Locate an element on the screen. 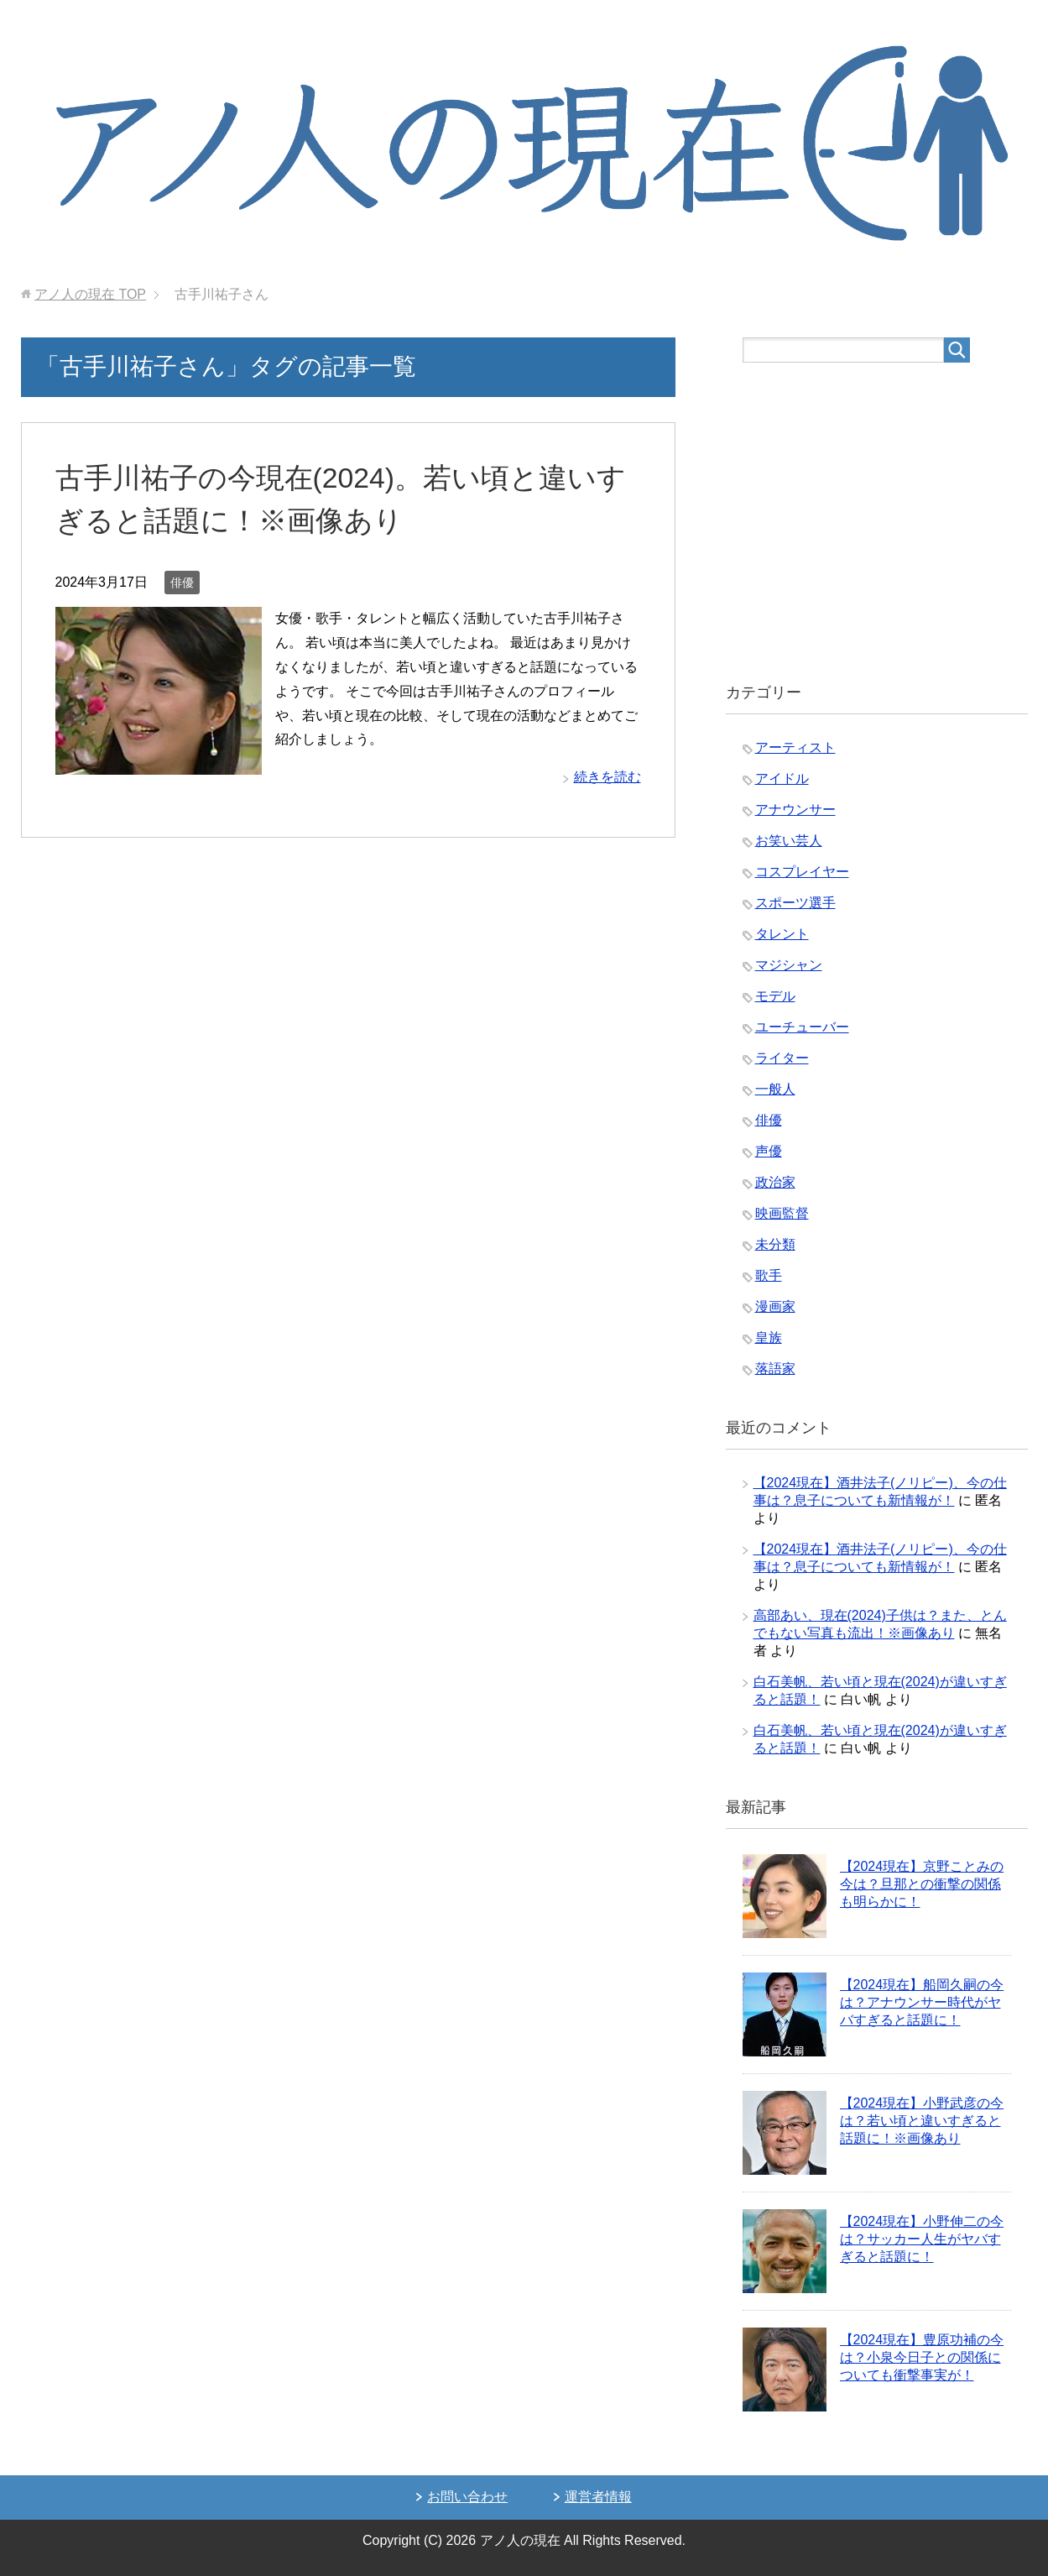 Image resolution: width=1048 pixels, height=2576 pixels. アイドル is located at coordinates (782, 778).